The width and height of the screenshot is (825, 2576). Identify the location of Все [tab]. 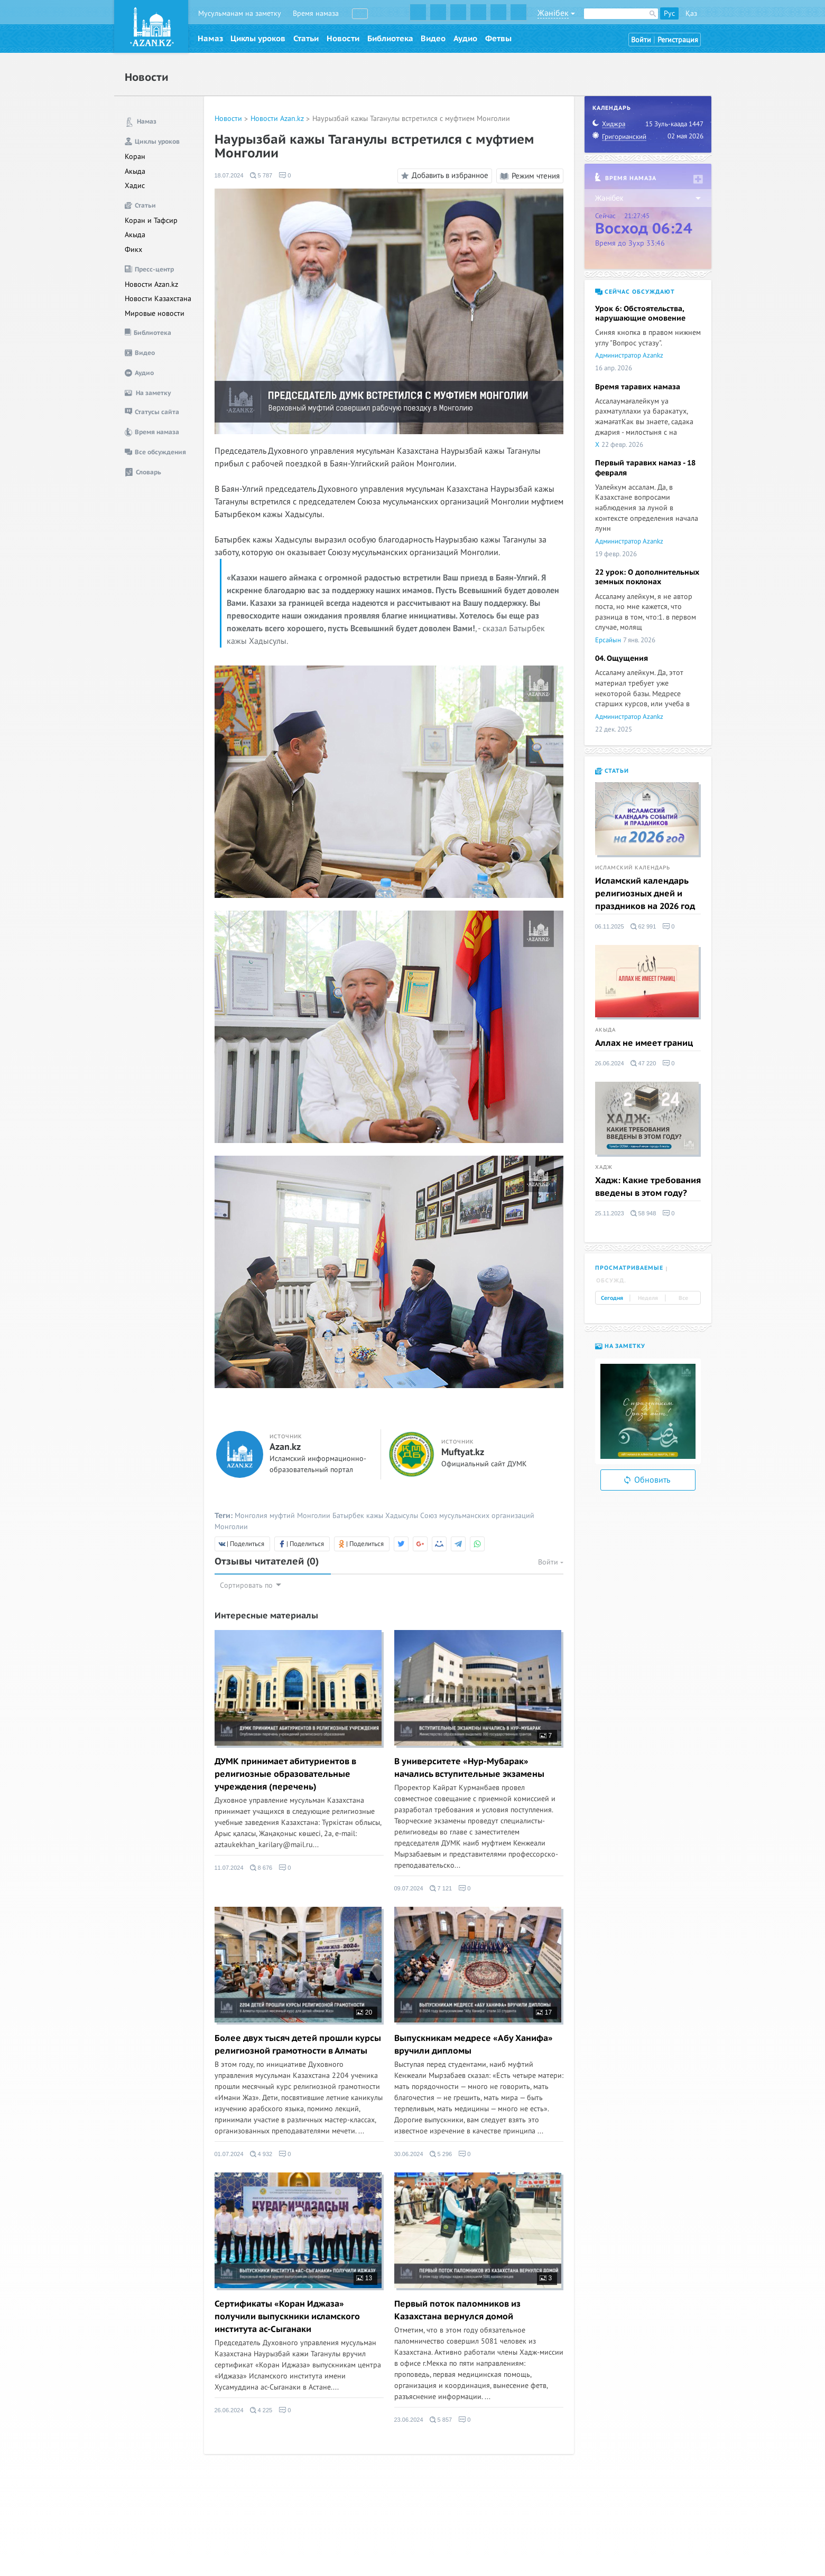
(683, 1298).